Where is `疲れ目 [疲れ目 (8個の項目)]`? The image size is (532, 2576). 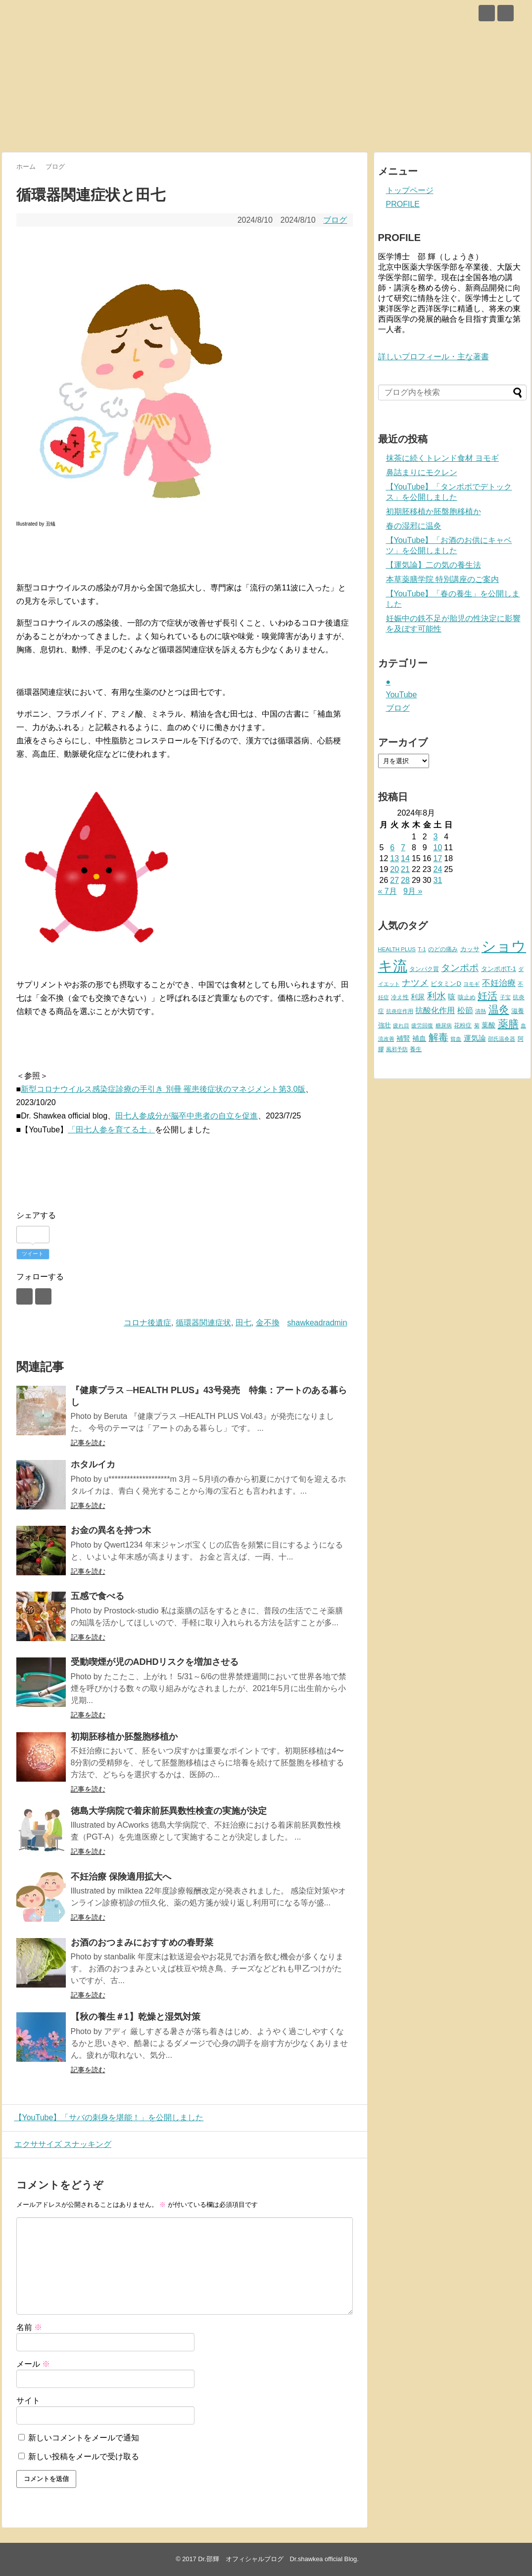 疲れ目 [疲れ目 (8個の項目)] is located at coordinates (401, 1025).